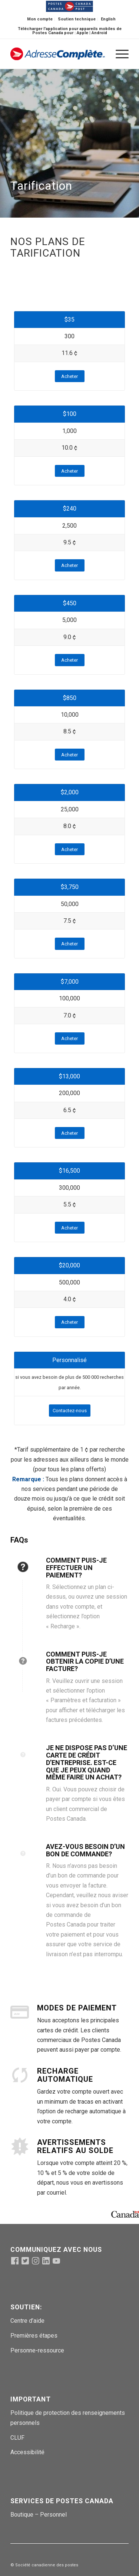 This screenshot has height=2576, width=139. I want to click on Centre d’aide, so click(27, 2320).